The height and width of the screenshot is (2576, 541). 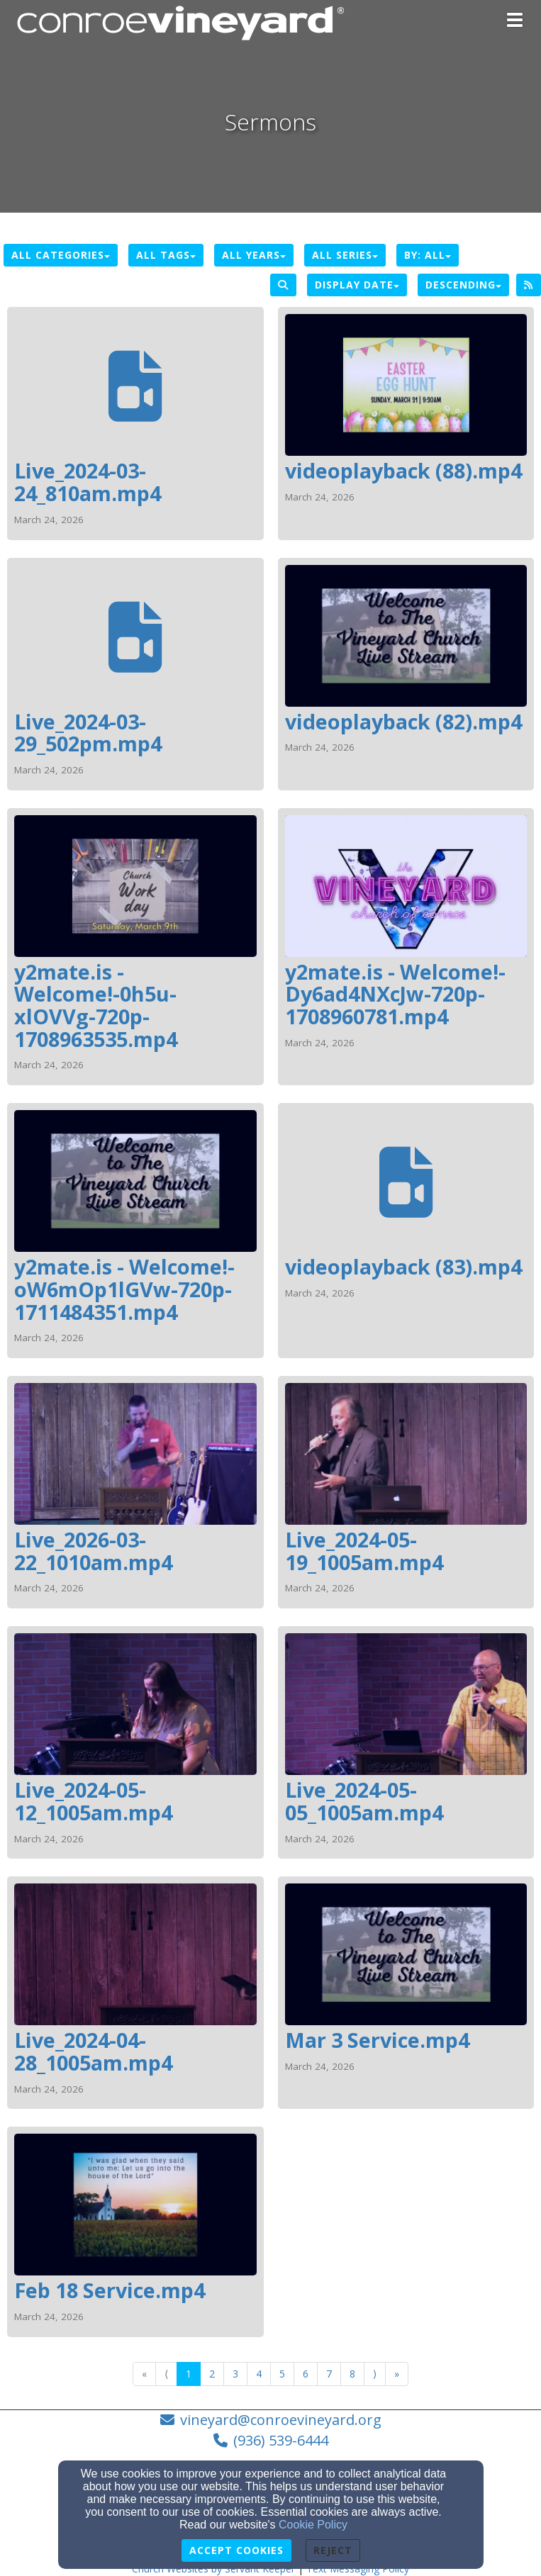 What do you see at coordinates (396, 2373) in the screenshot?
I see `» [Go to last page]` at bounding box center [396, 2373].